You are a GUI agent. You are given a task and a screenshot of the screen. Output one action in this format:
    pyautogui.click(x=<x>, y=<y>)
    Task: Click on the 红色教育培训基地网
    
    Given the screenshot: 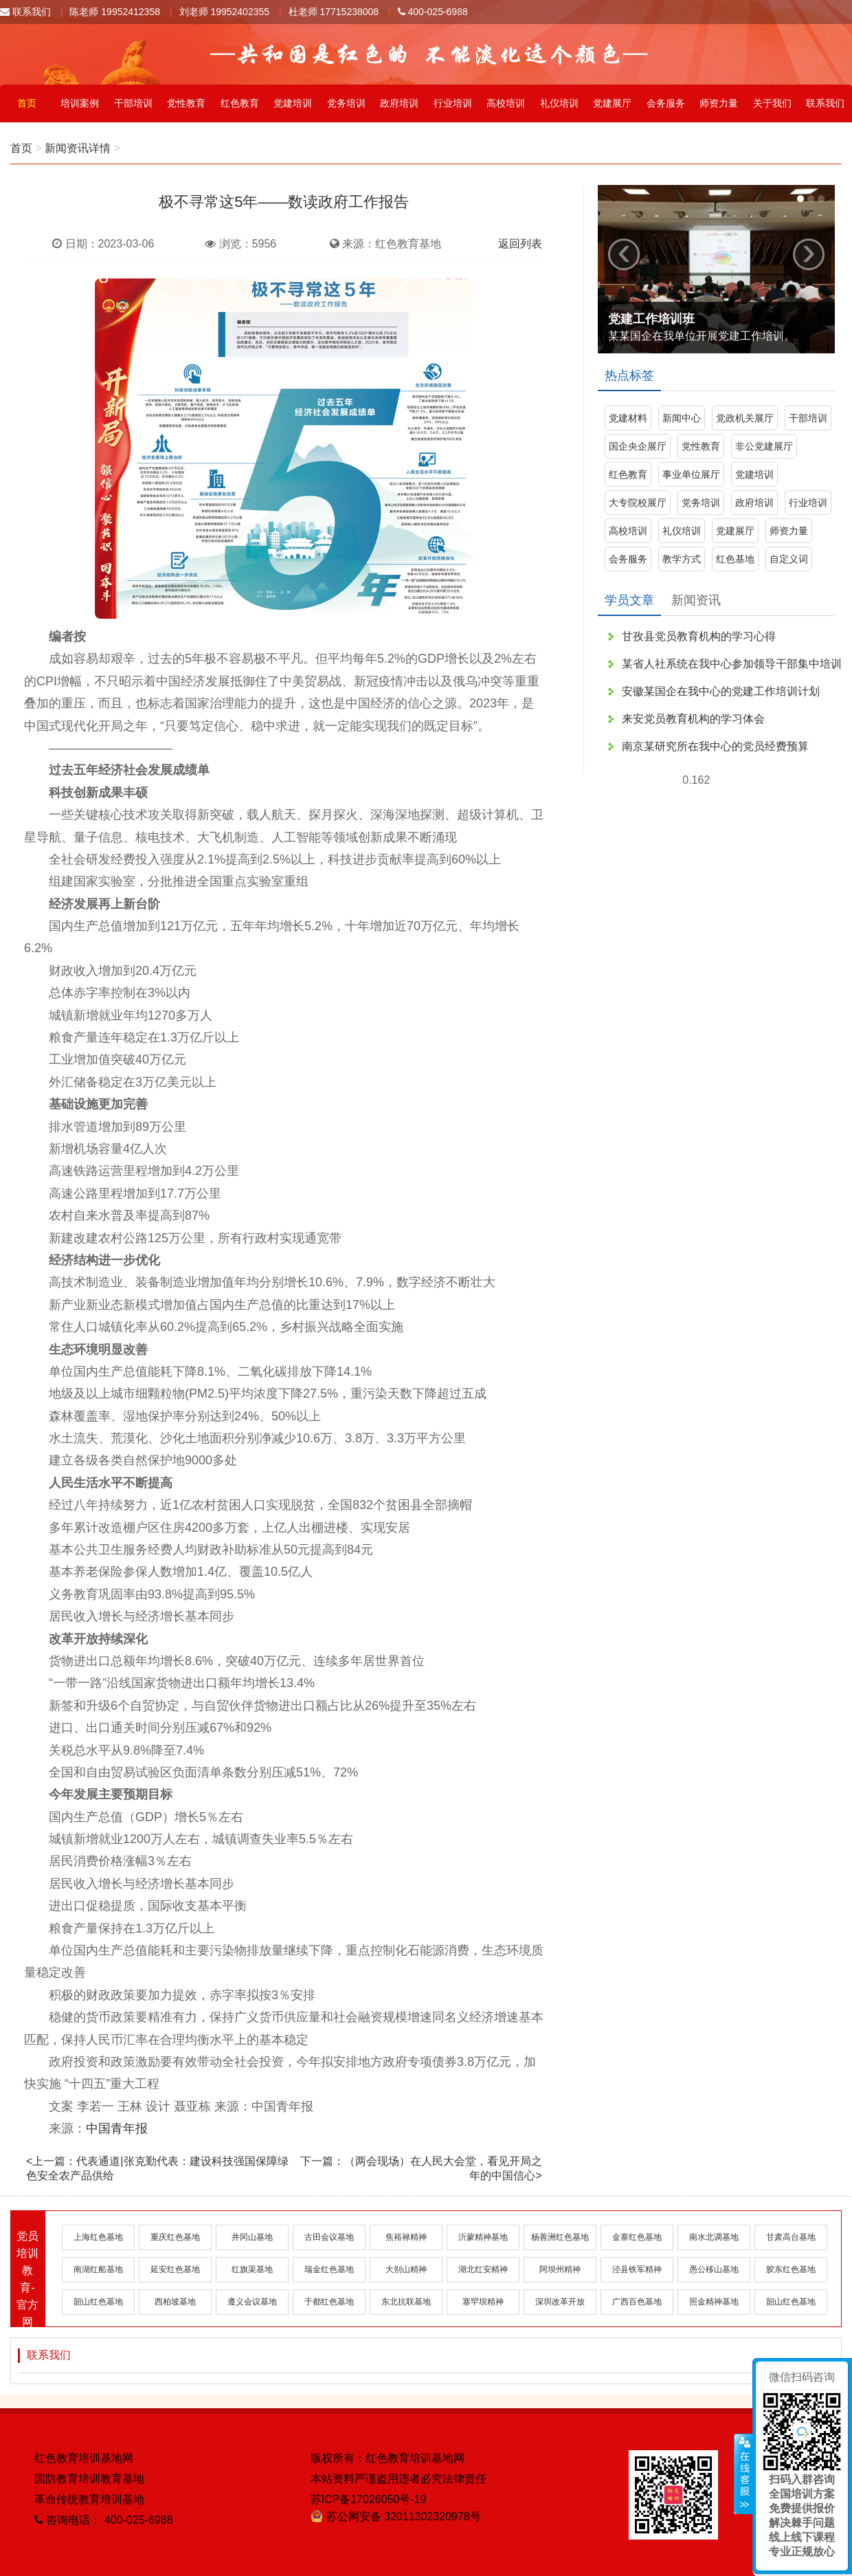 What is the action you would take?
    pyautogui.click(x=83, y=2458)
    